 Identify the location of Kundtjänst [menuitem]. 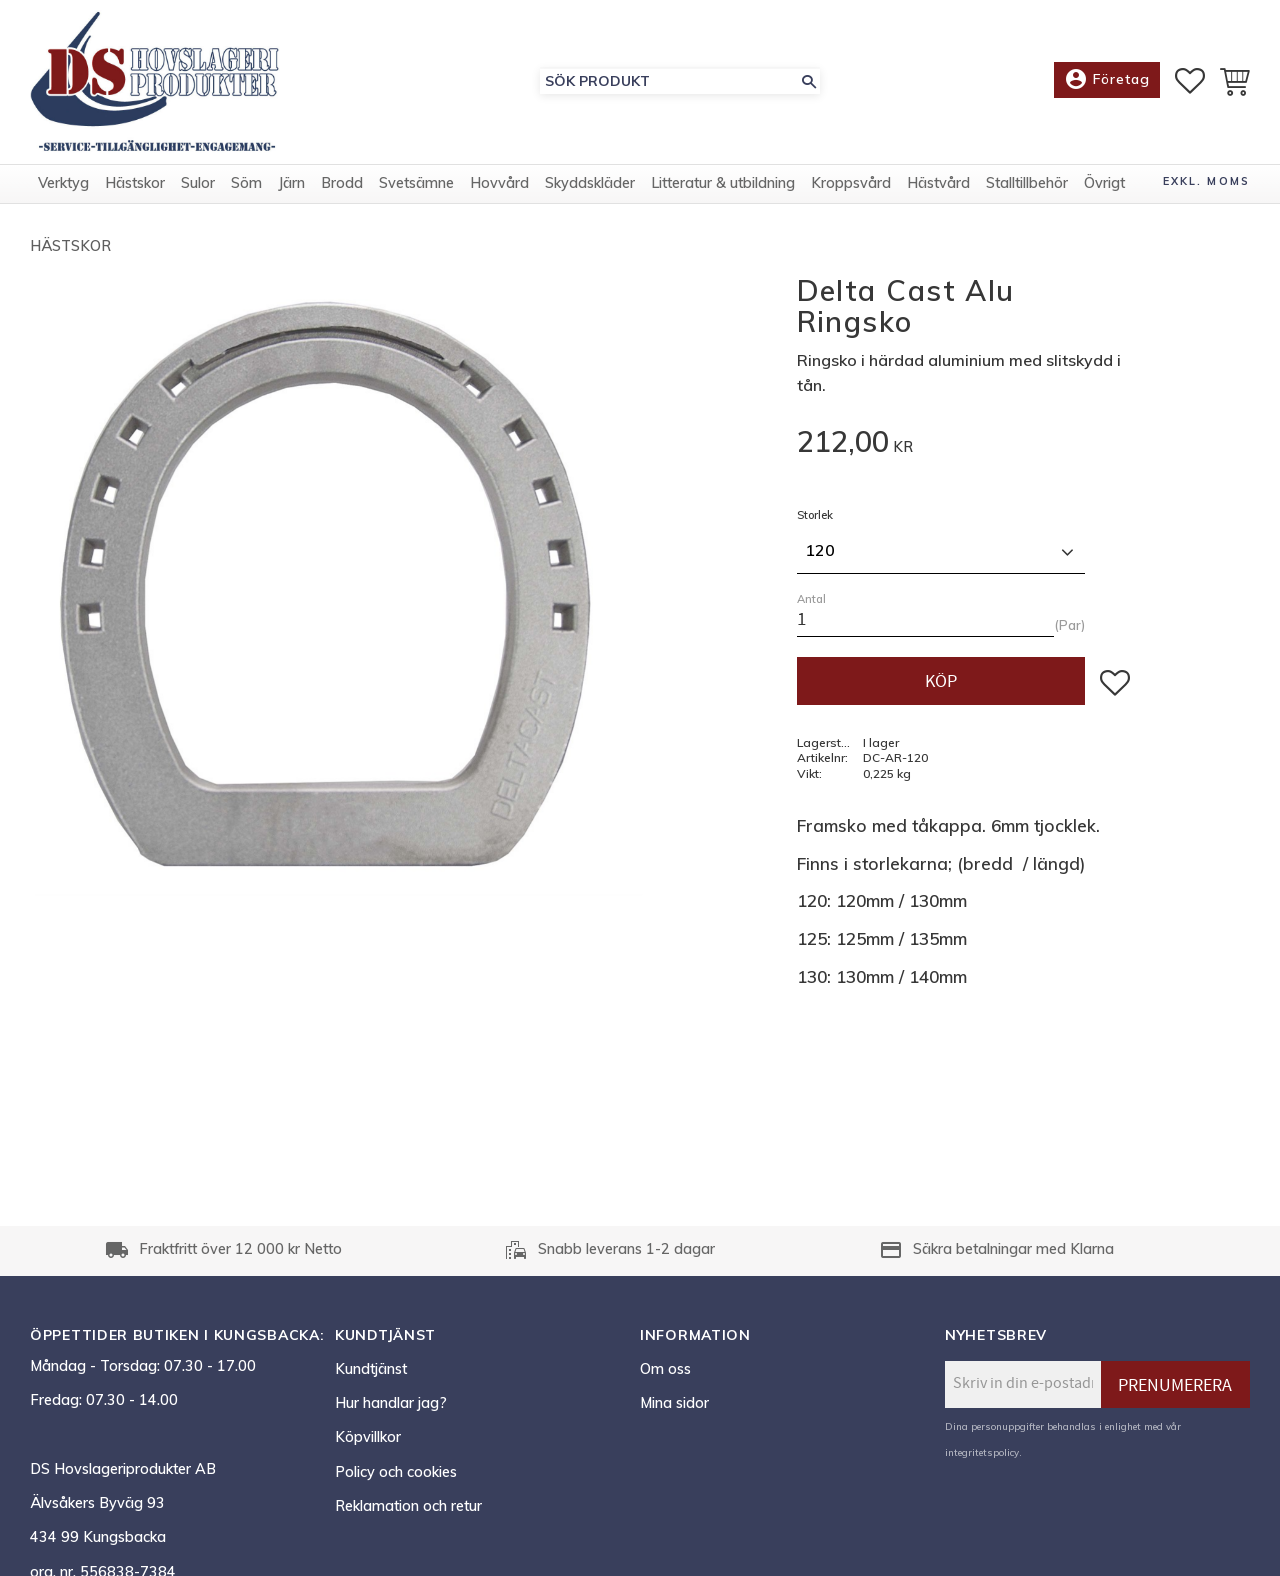
(371, 1369).